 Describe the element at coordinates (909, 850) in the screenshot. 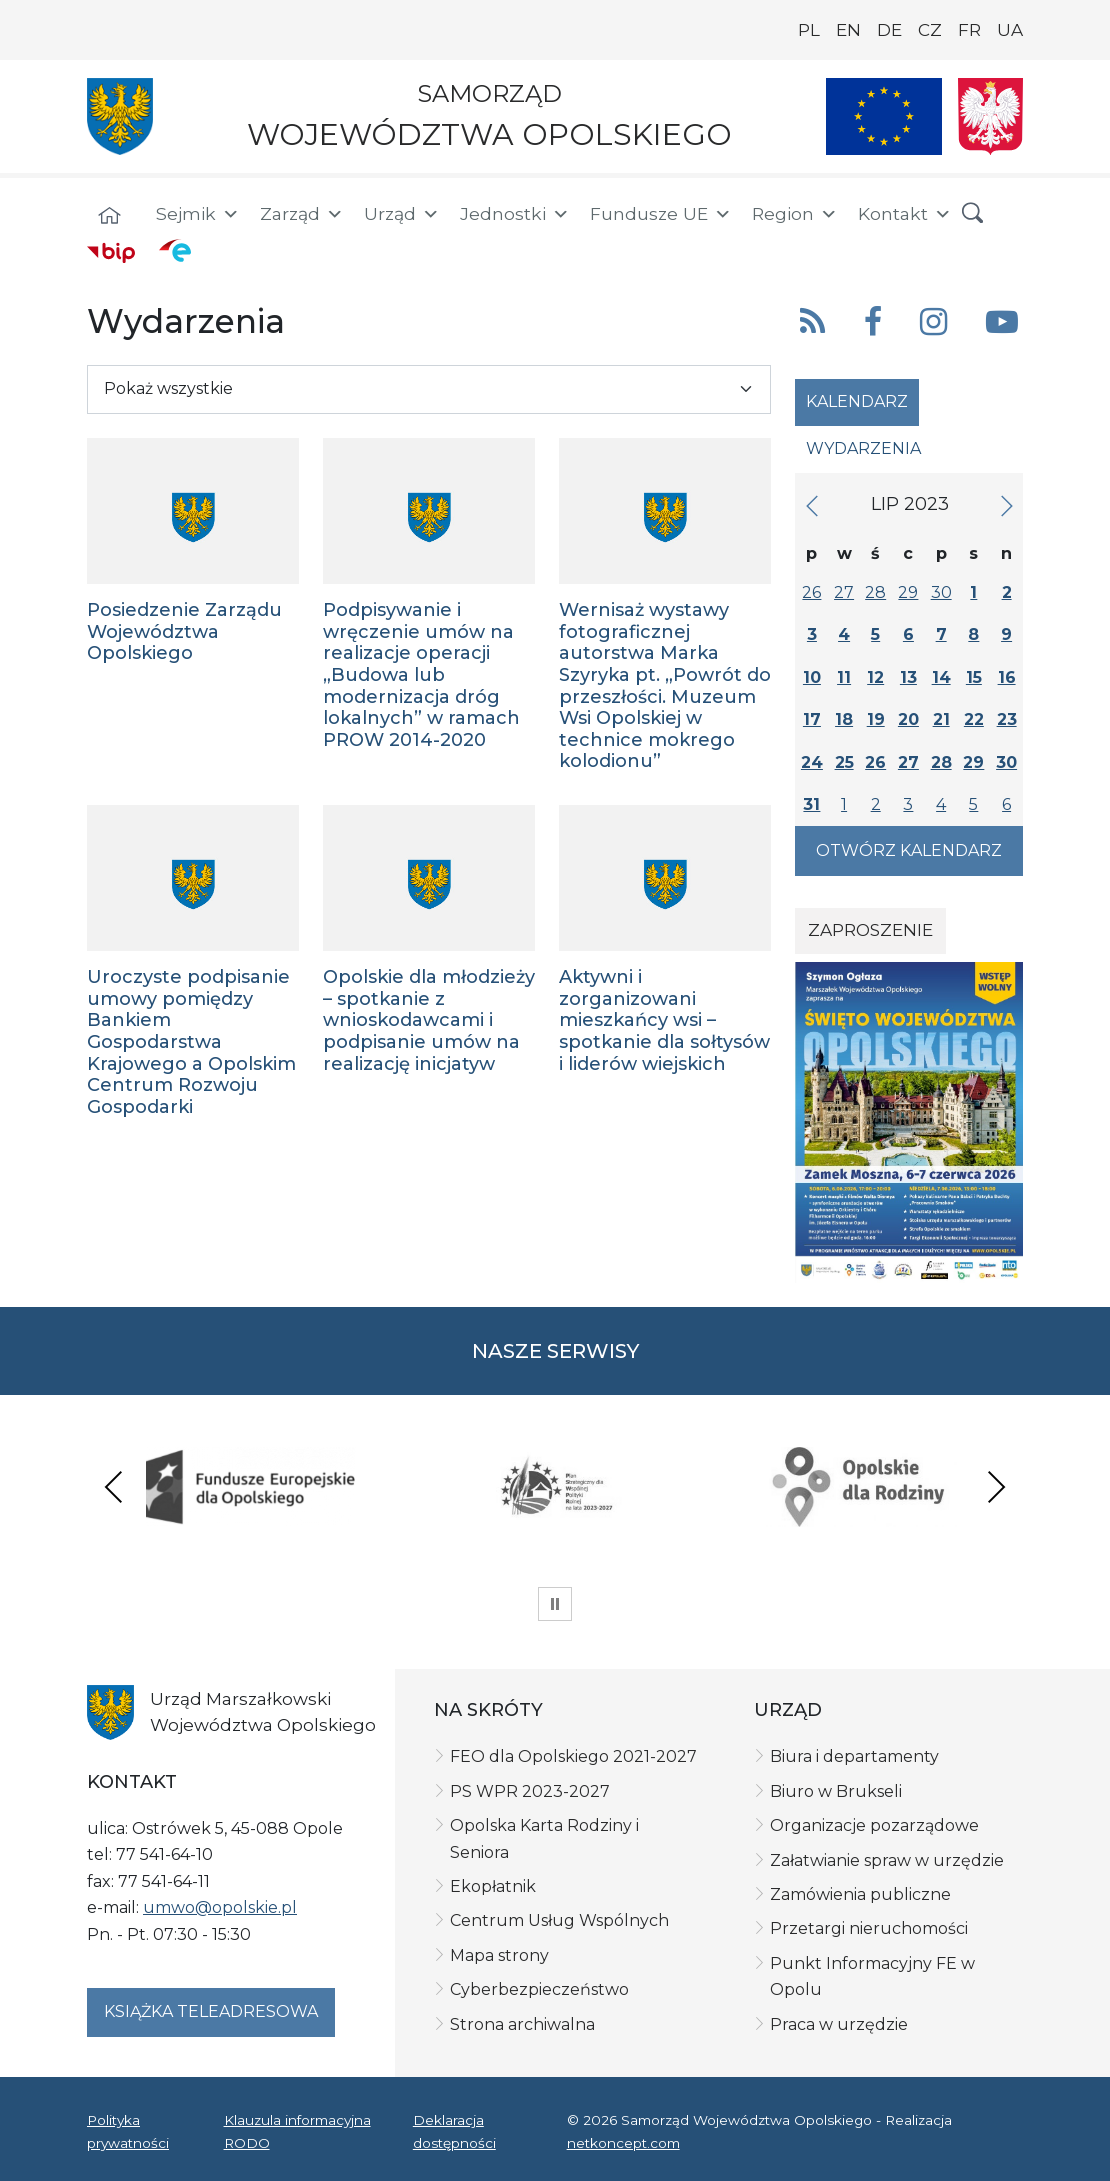

I see `Otwórz kalendarz` at that location.